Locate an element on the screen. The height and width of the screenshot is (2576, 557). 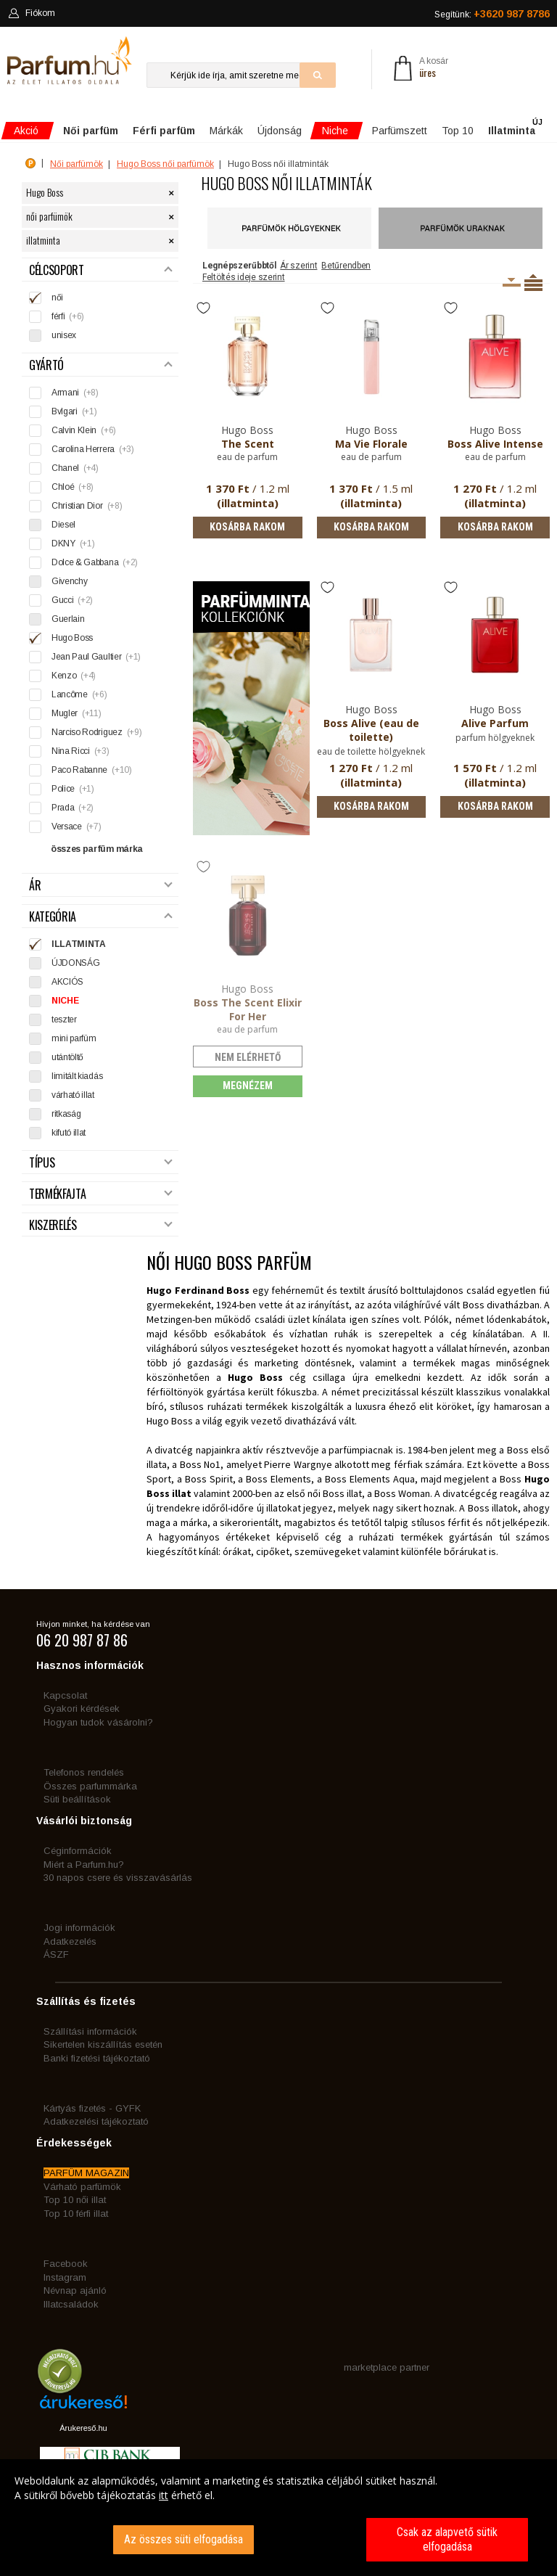
Top 10 férfi illat is located at coordinates (76, 2213).